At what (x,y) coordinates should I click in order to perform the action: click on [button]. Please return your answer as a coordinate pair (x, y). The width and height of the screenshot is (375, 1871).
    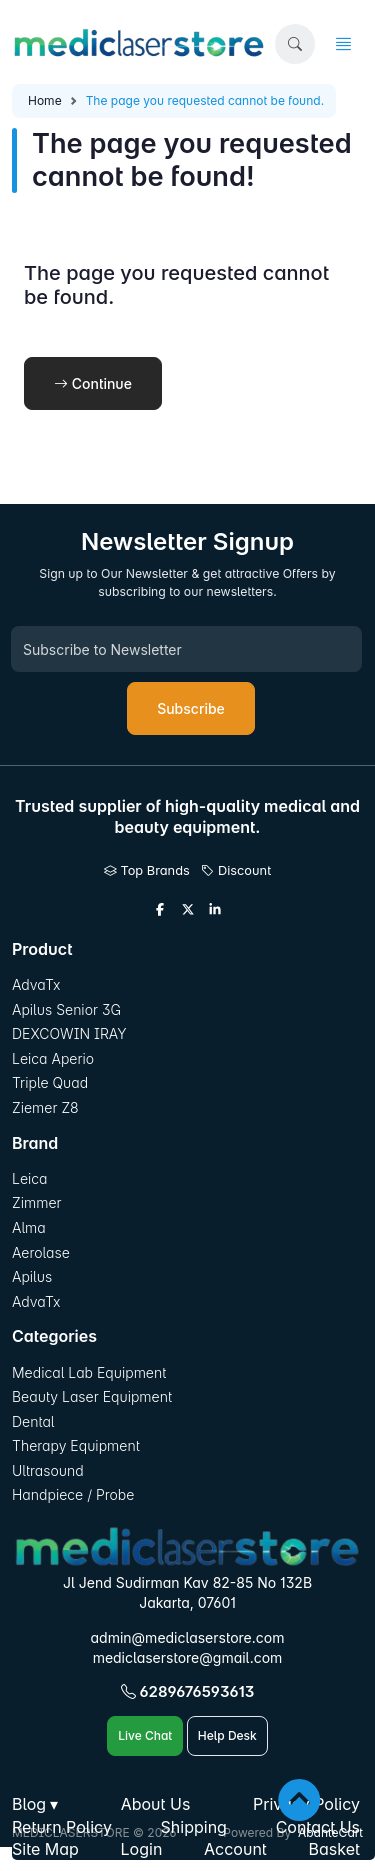
    Looking at the image, I should click on (295, 44).